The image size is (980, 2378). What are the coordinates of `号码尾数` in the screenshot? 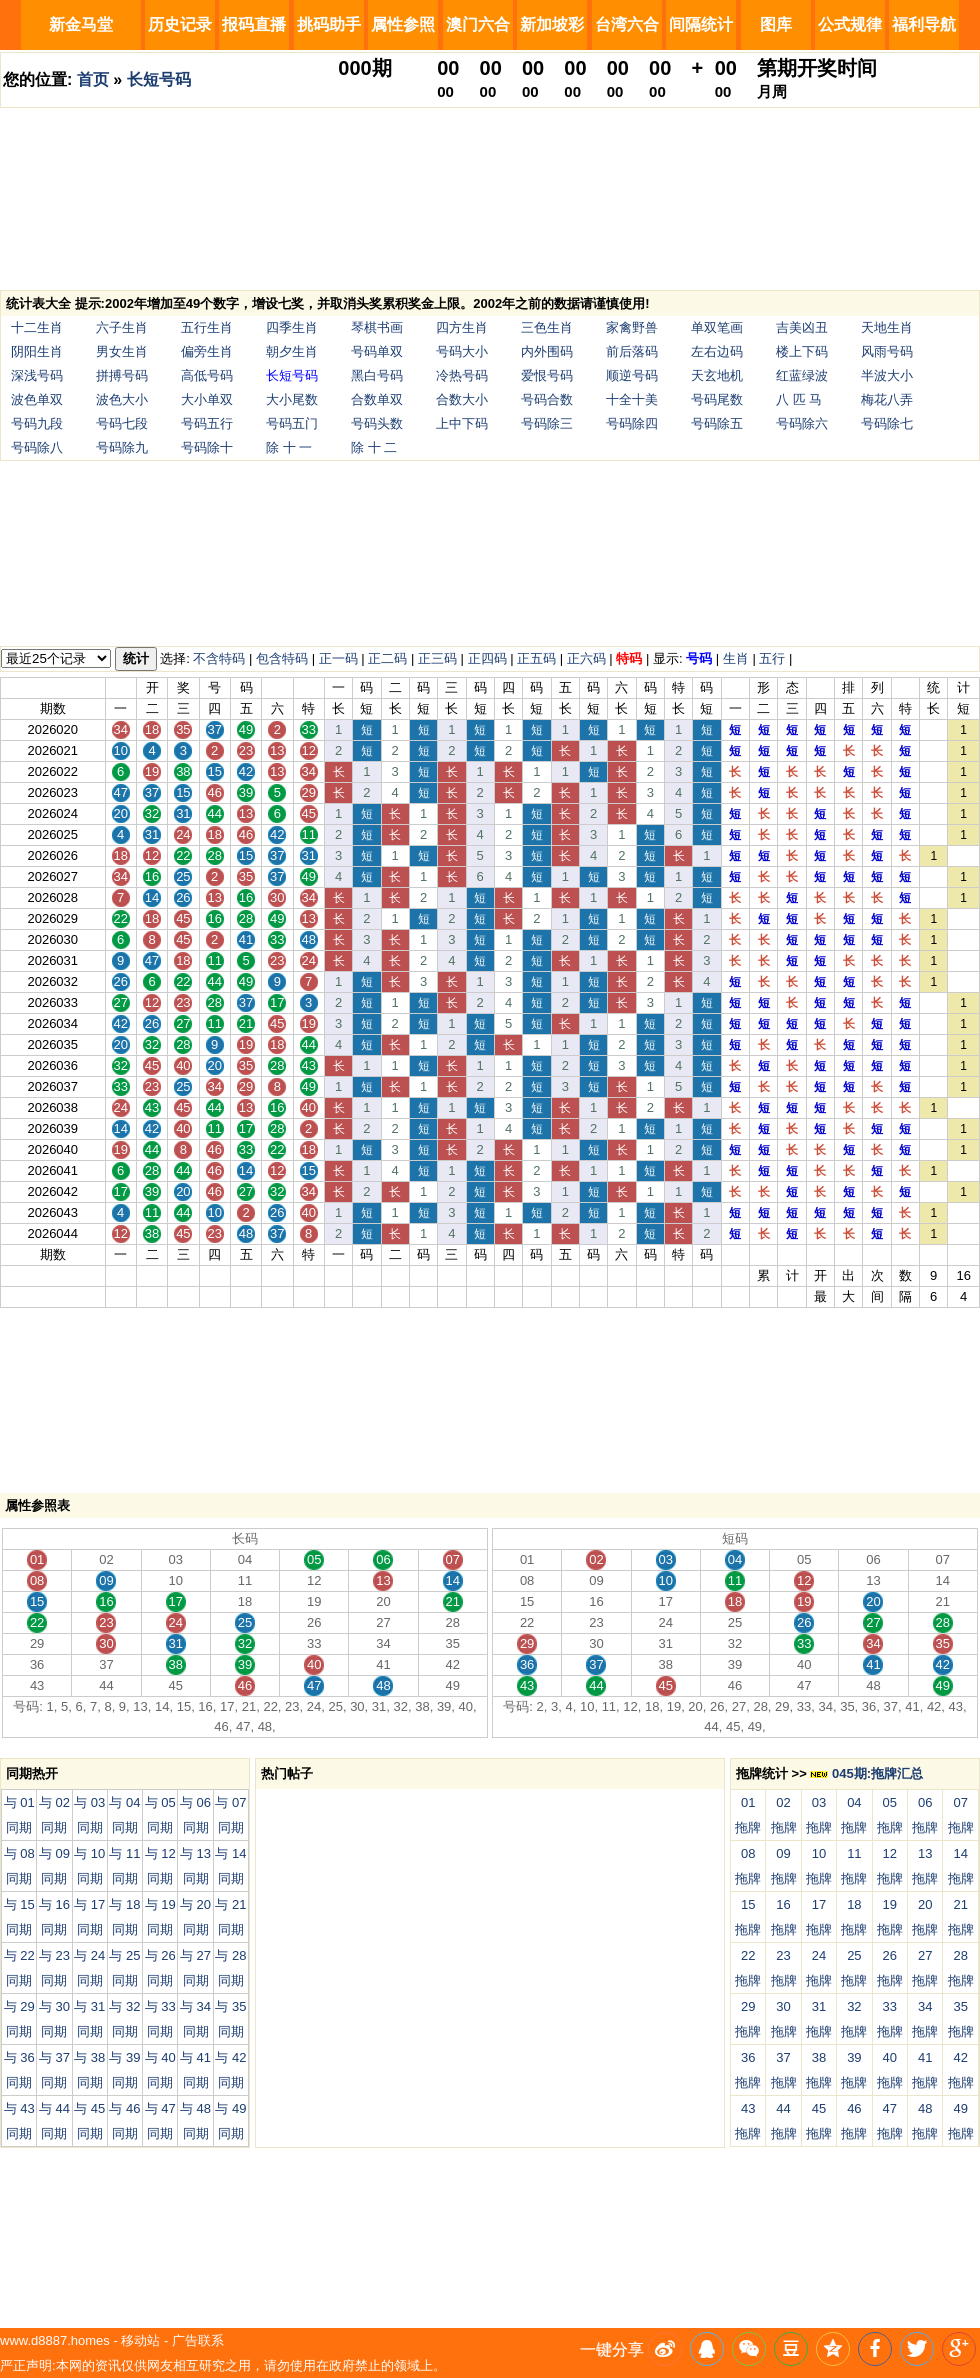 It's located at (717, 399).